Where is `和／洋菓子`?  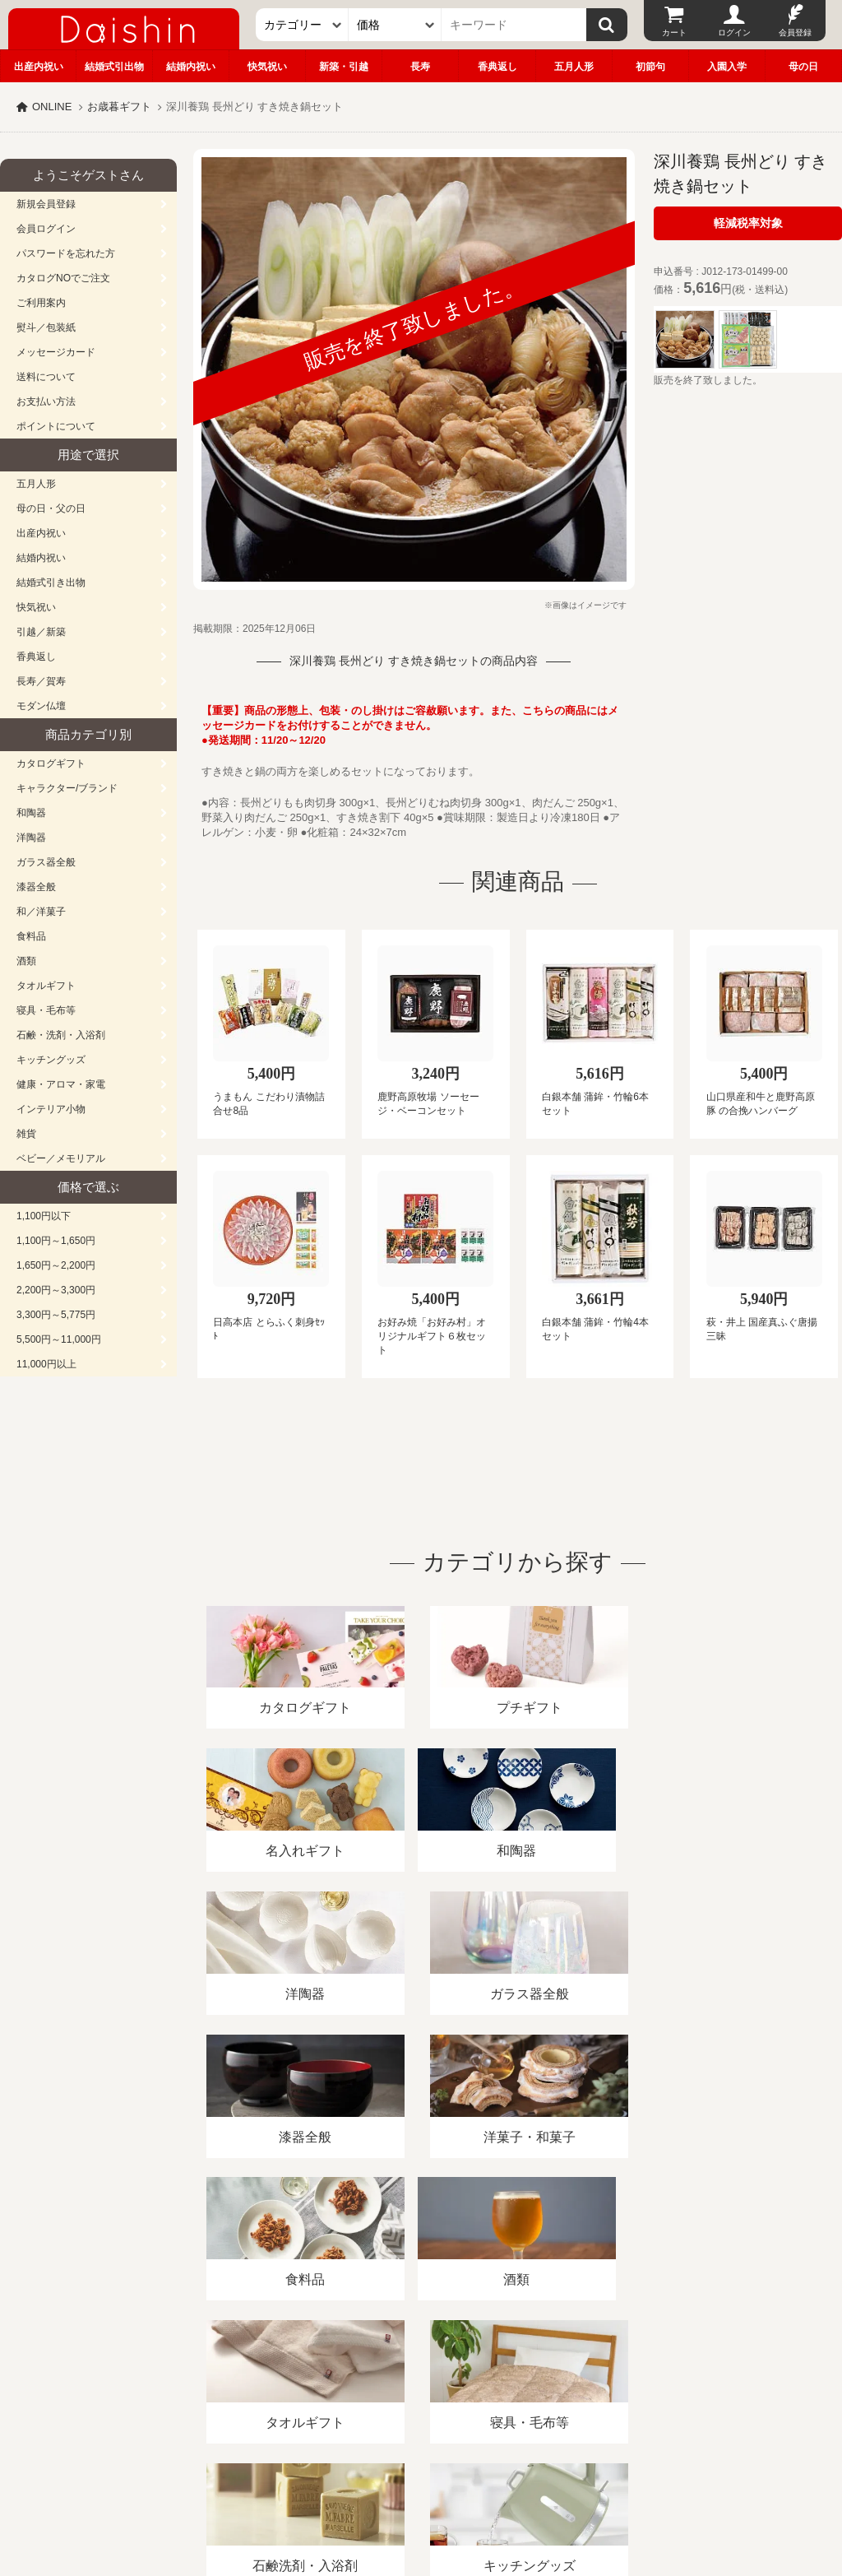 和／洋菓子 is located at coordinates (41, 911).